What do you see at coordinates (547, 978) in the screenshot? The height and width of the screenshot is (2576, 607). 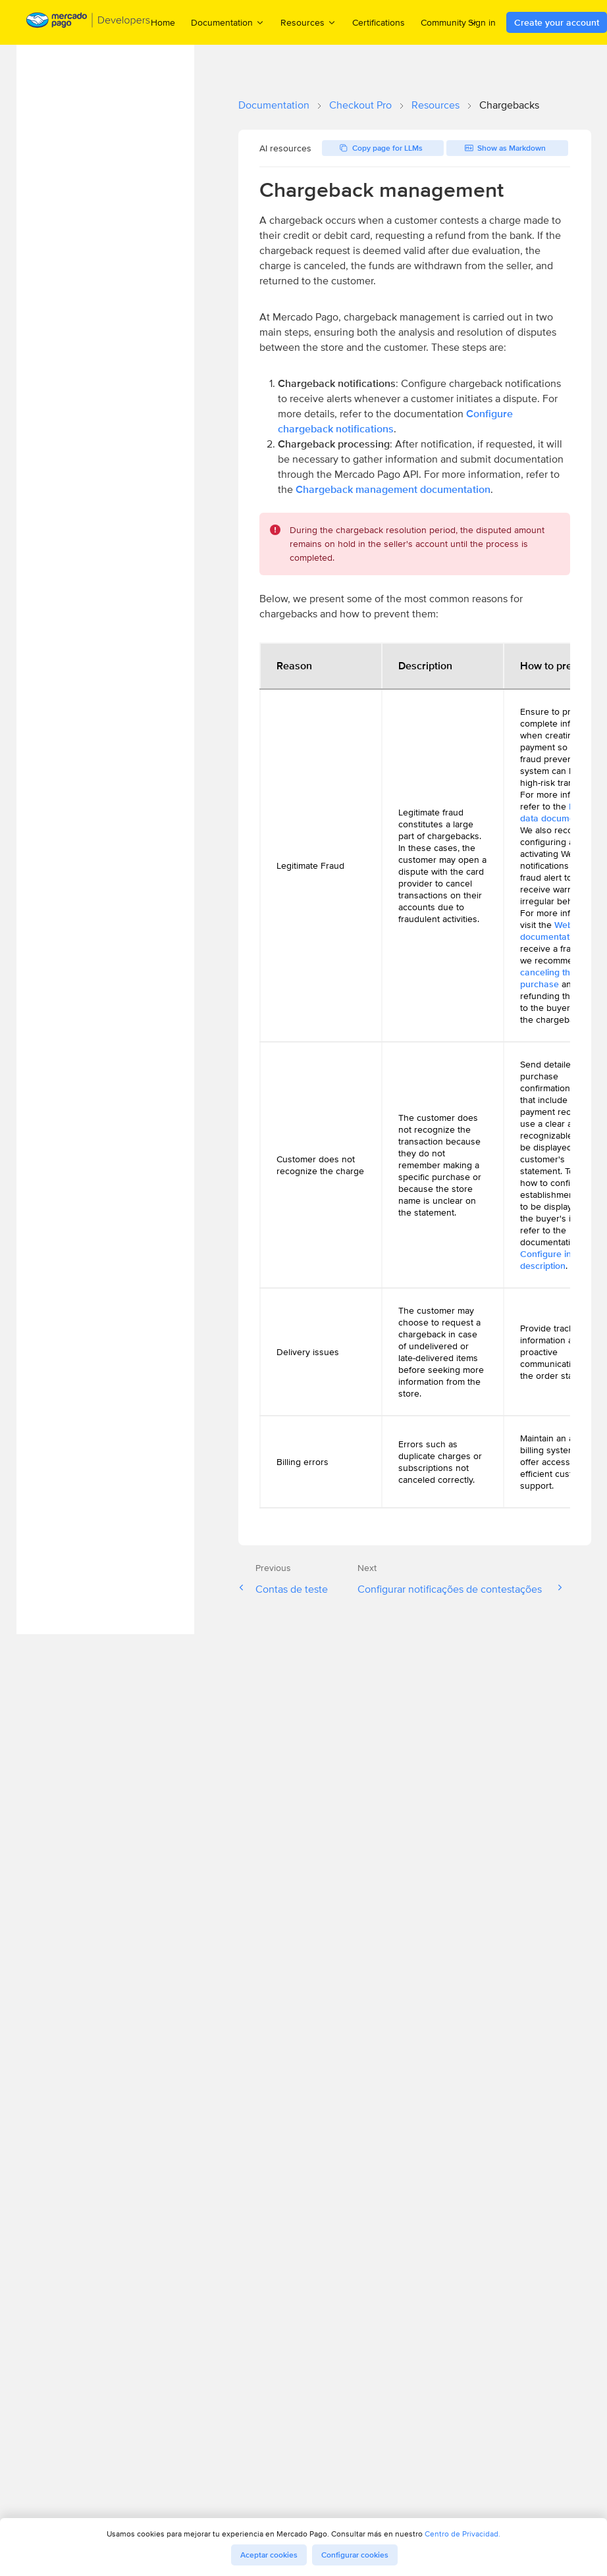 I see `canceling the purchase` at bounding box center [547, 978].